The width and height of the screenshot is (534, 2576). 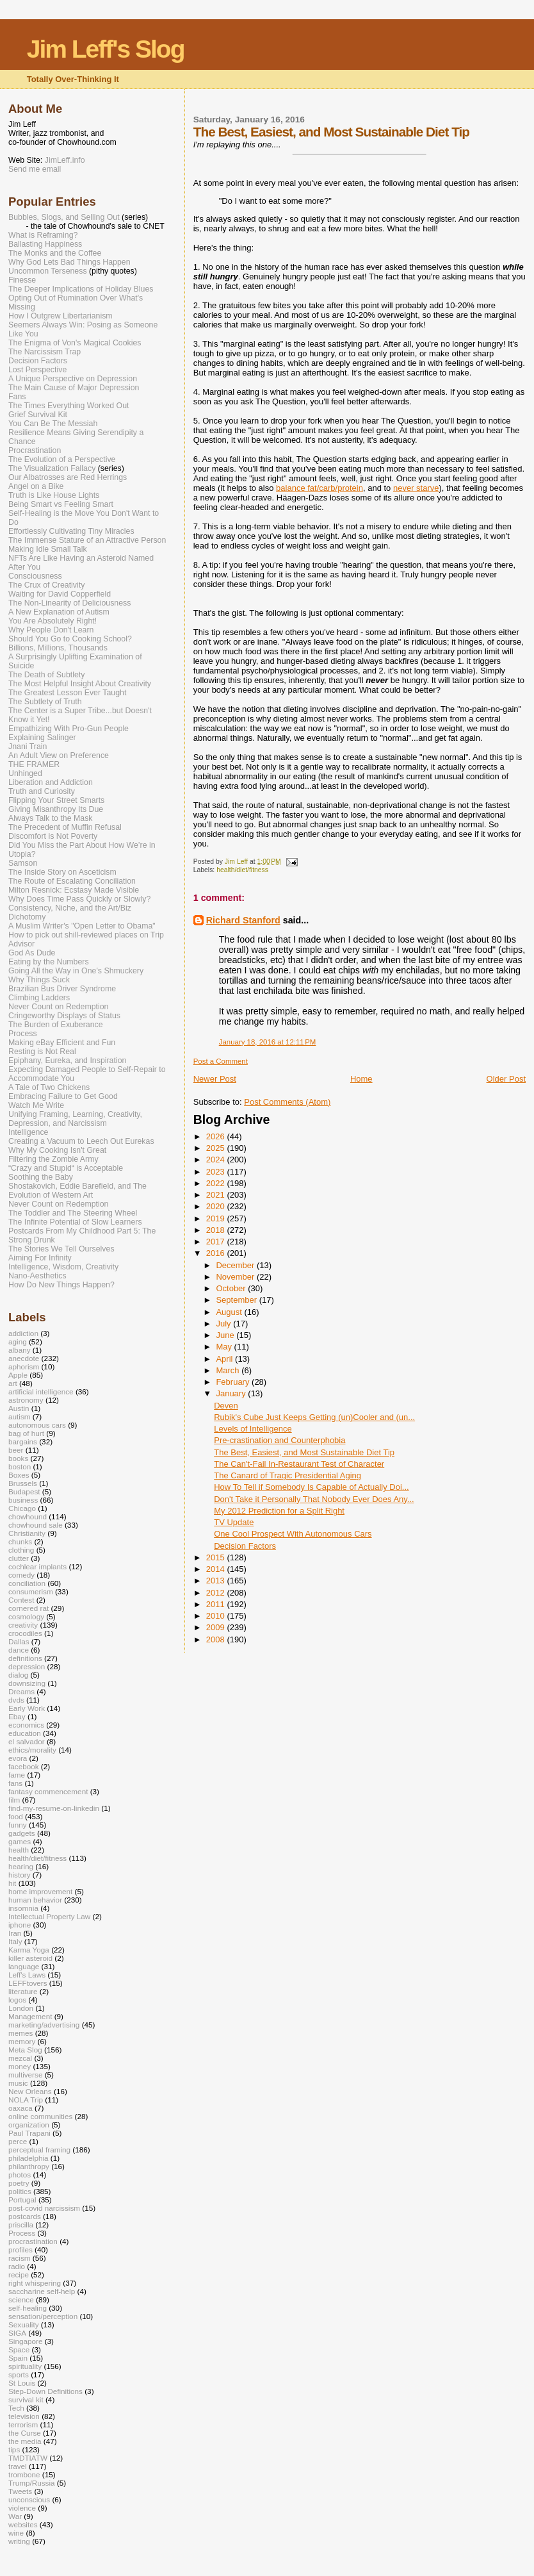 What do you see at coordinates (34, 169) in the screenshot?
I see `Send me email` at bounding box center [34, 169].